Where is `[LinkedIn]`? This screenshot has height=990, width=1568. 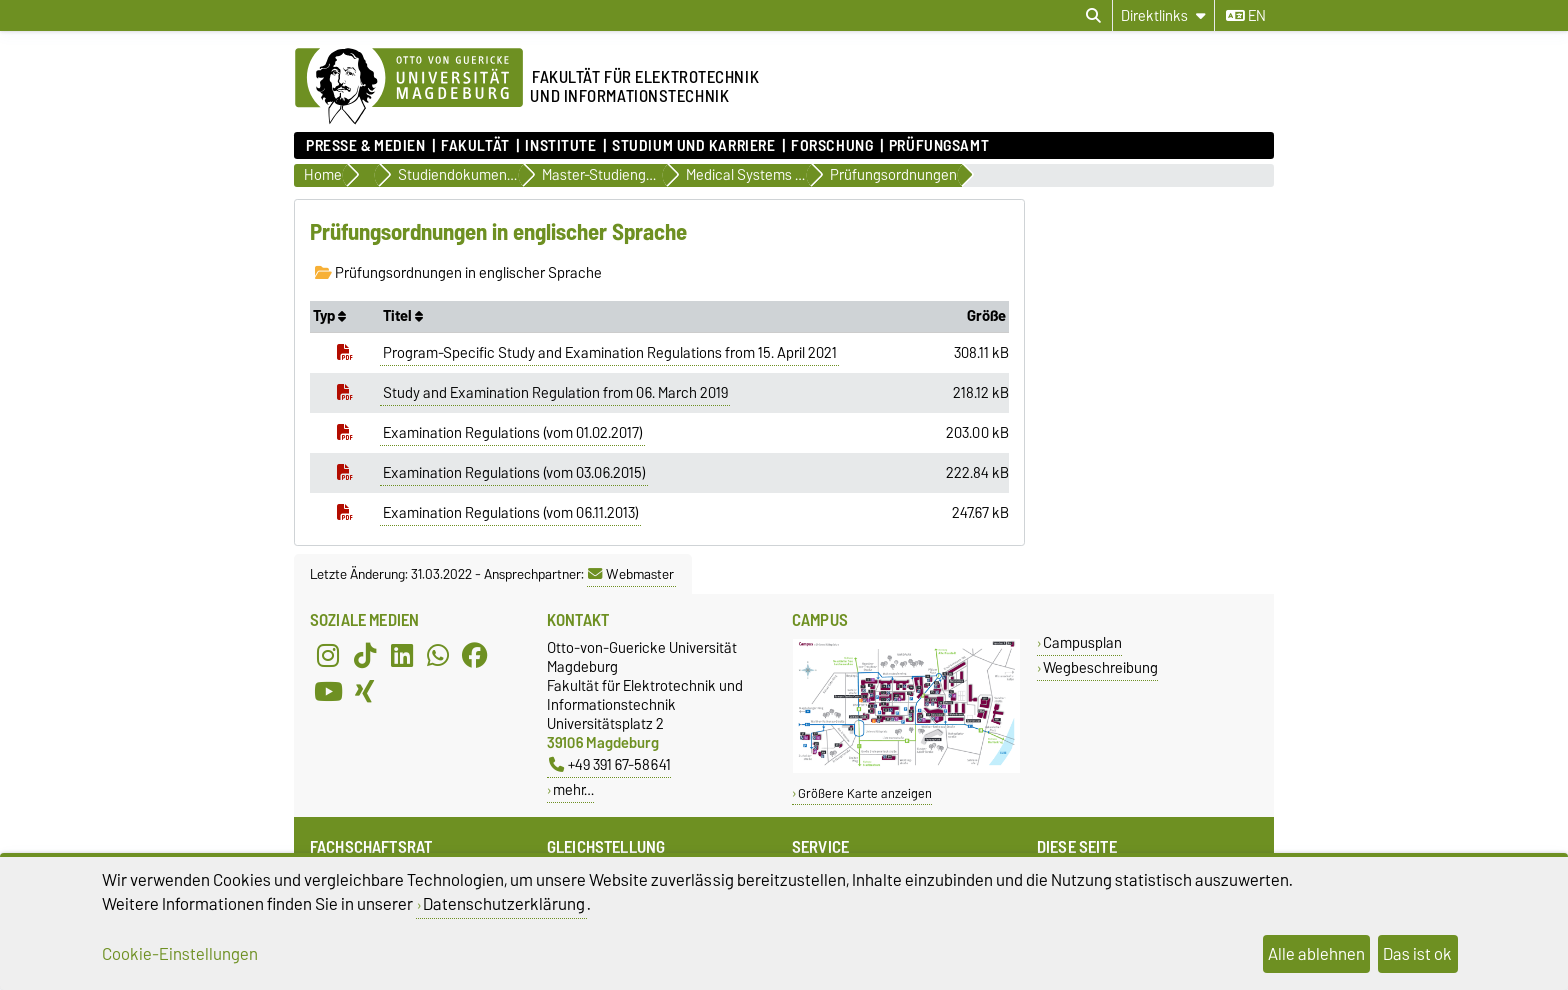
[LinkedIn] is located at coordinates (402, 656).